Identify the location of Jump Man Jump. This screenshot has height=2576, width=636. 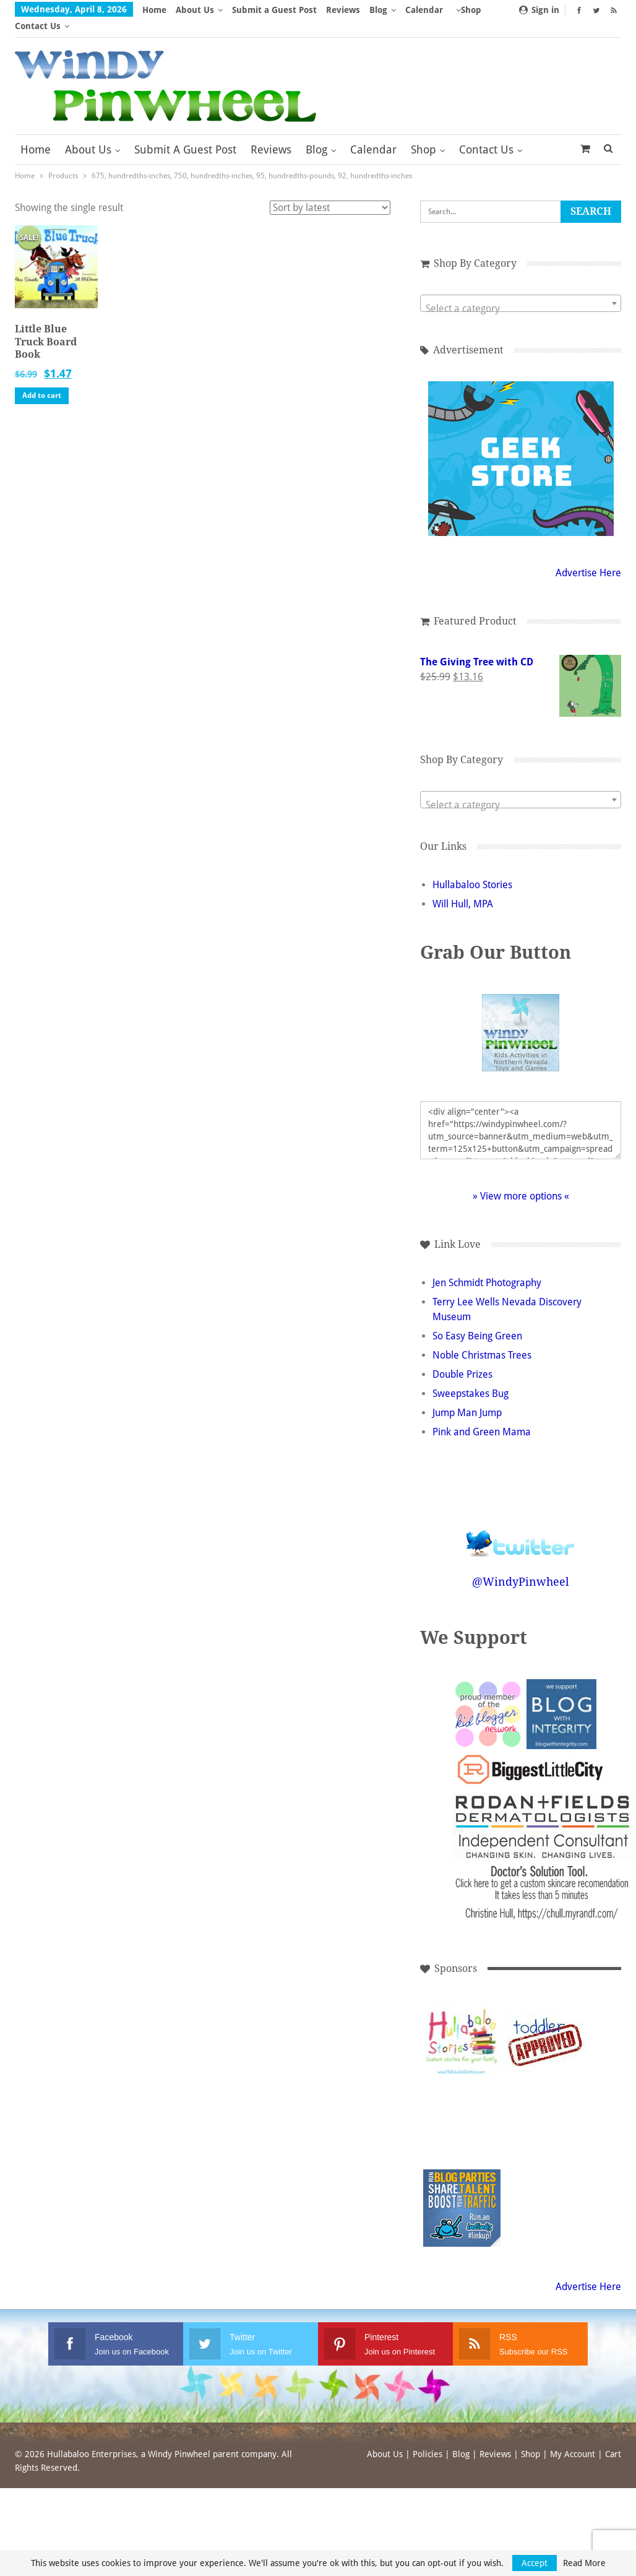
(467, 1397).